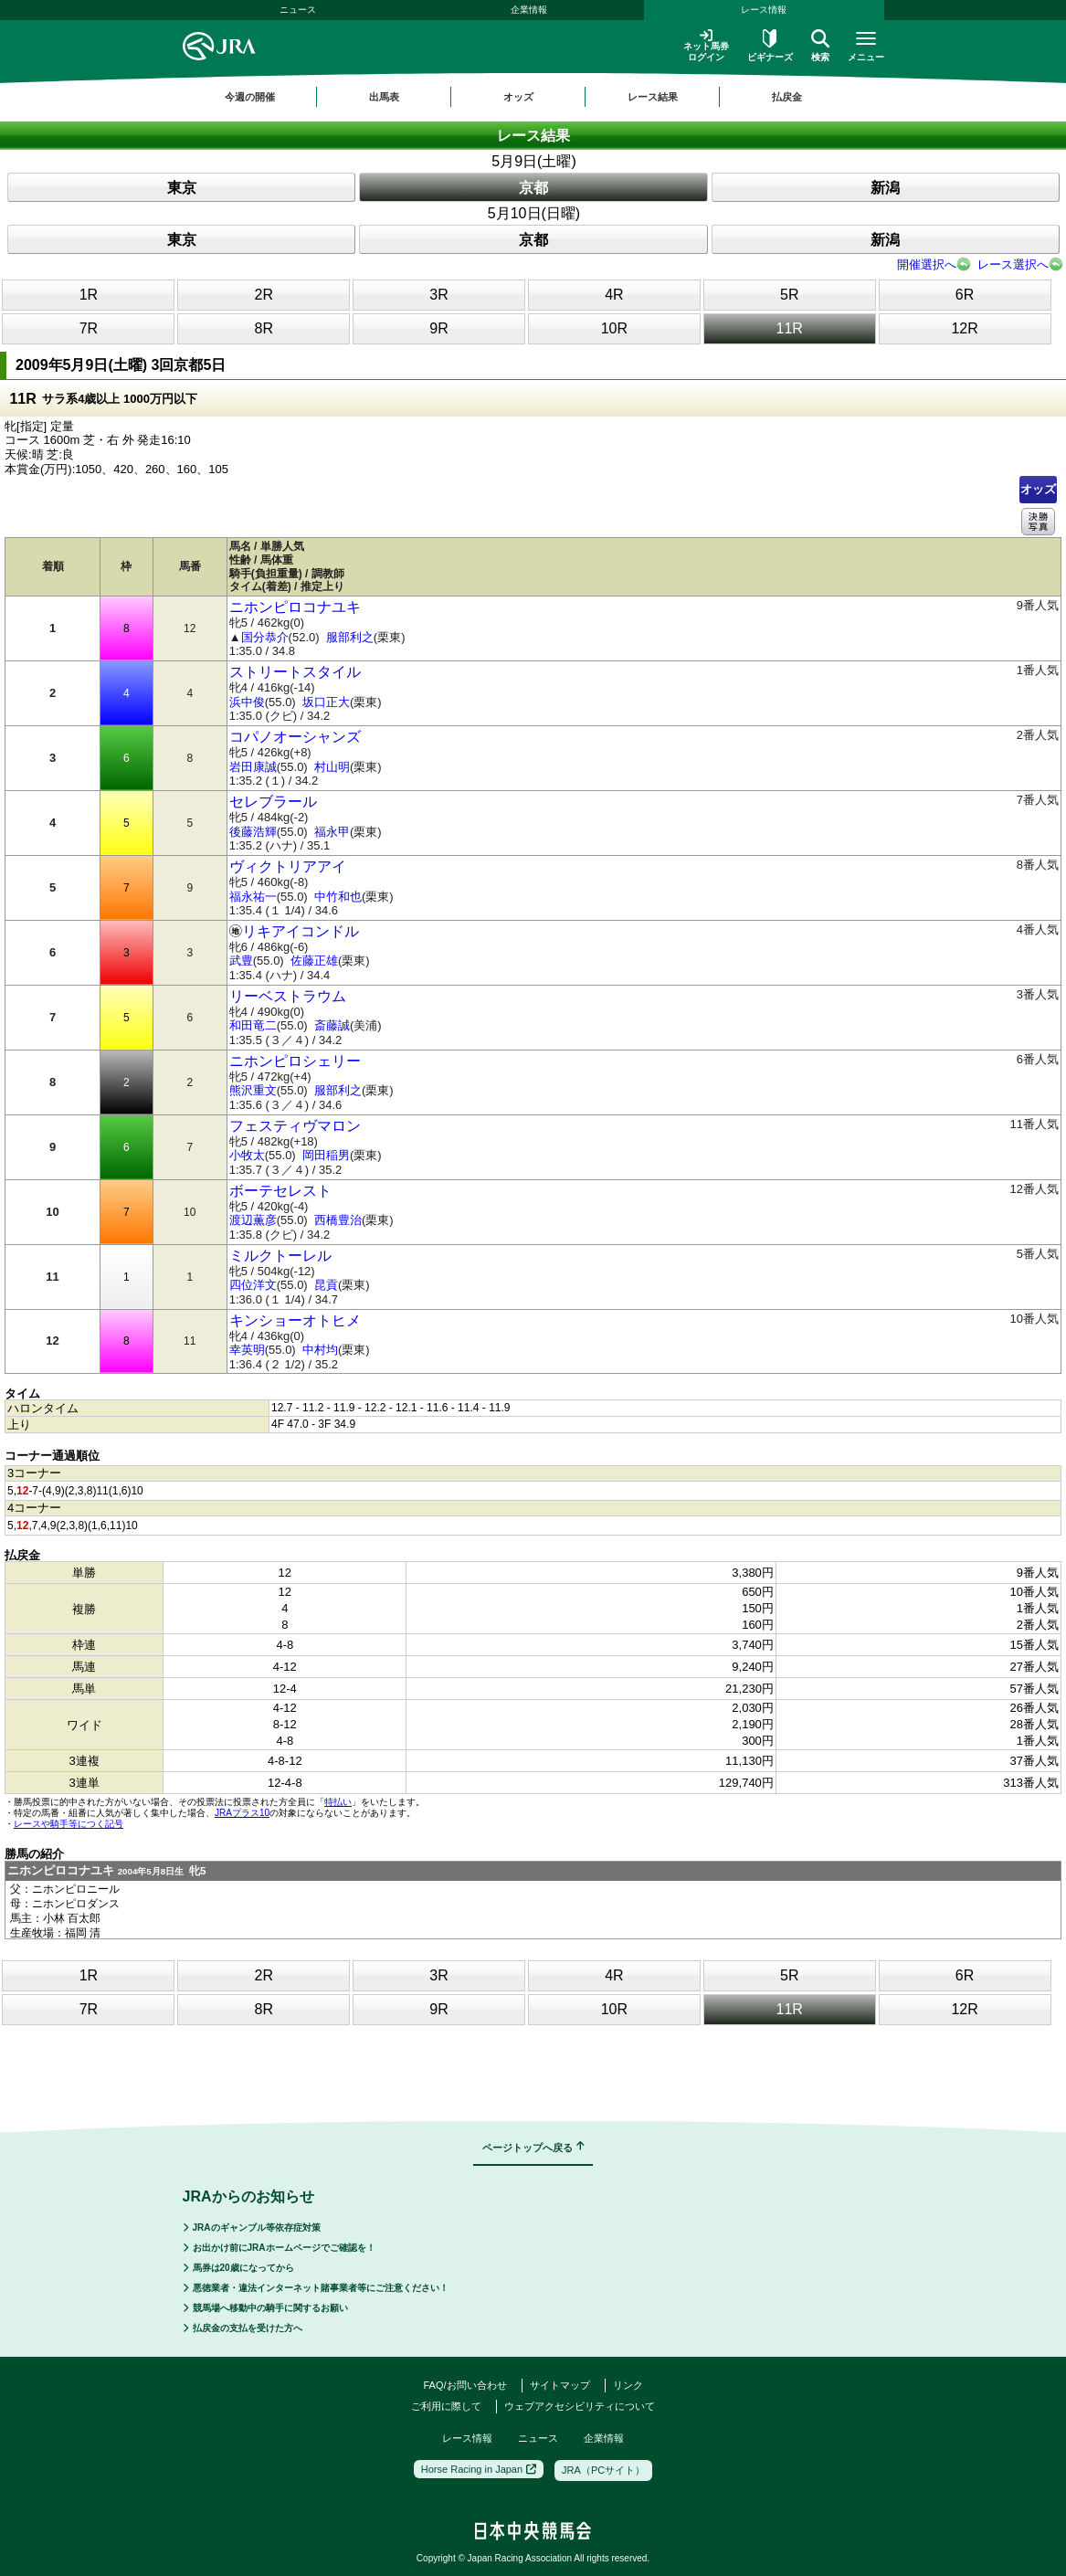  I want to click on Horse Racing in Japan, so click(478, 2469).